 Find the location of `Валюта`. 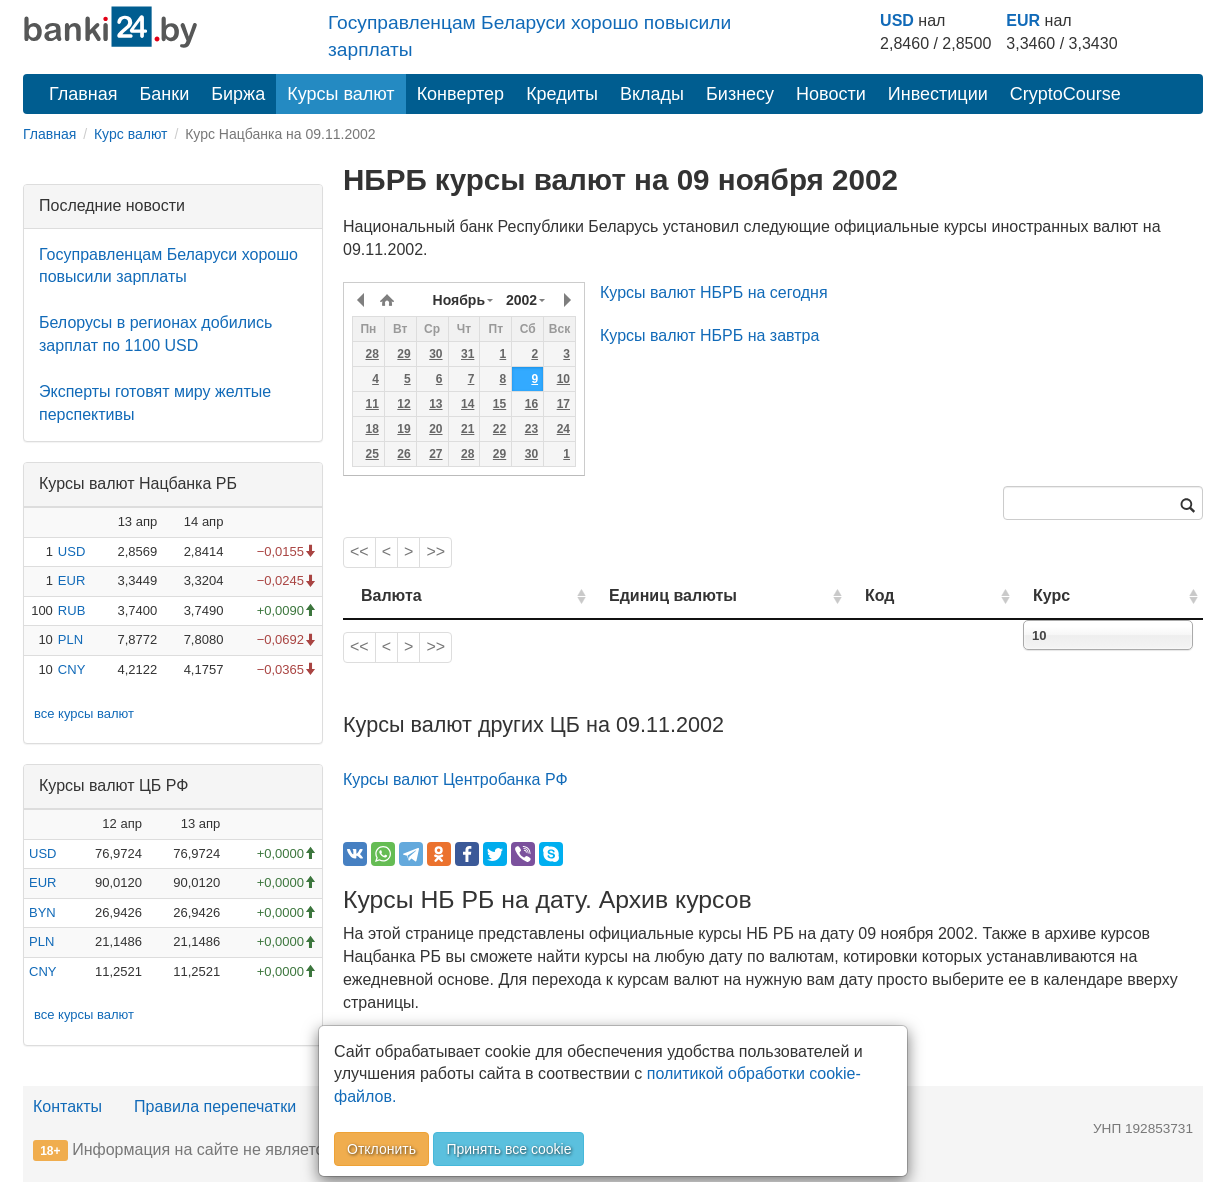

Валюта is located at coordinates (391, 595).